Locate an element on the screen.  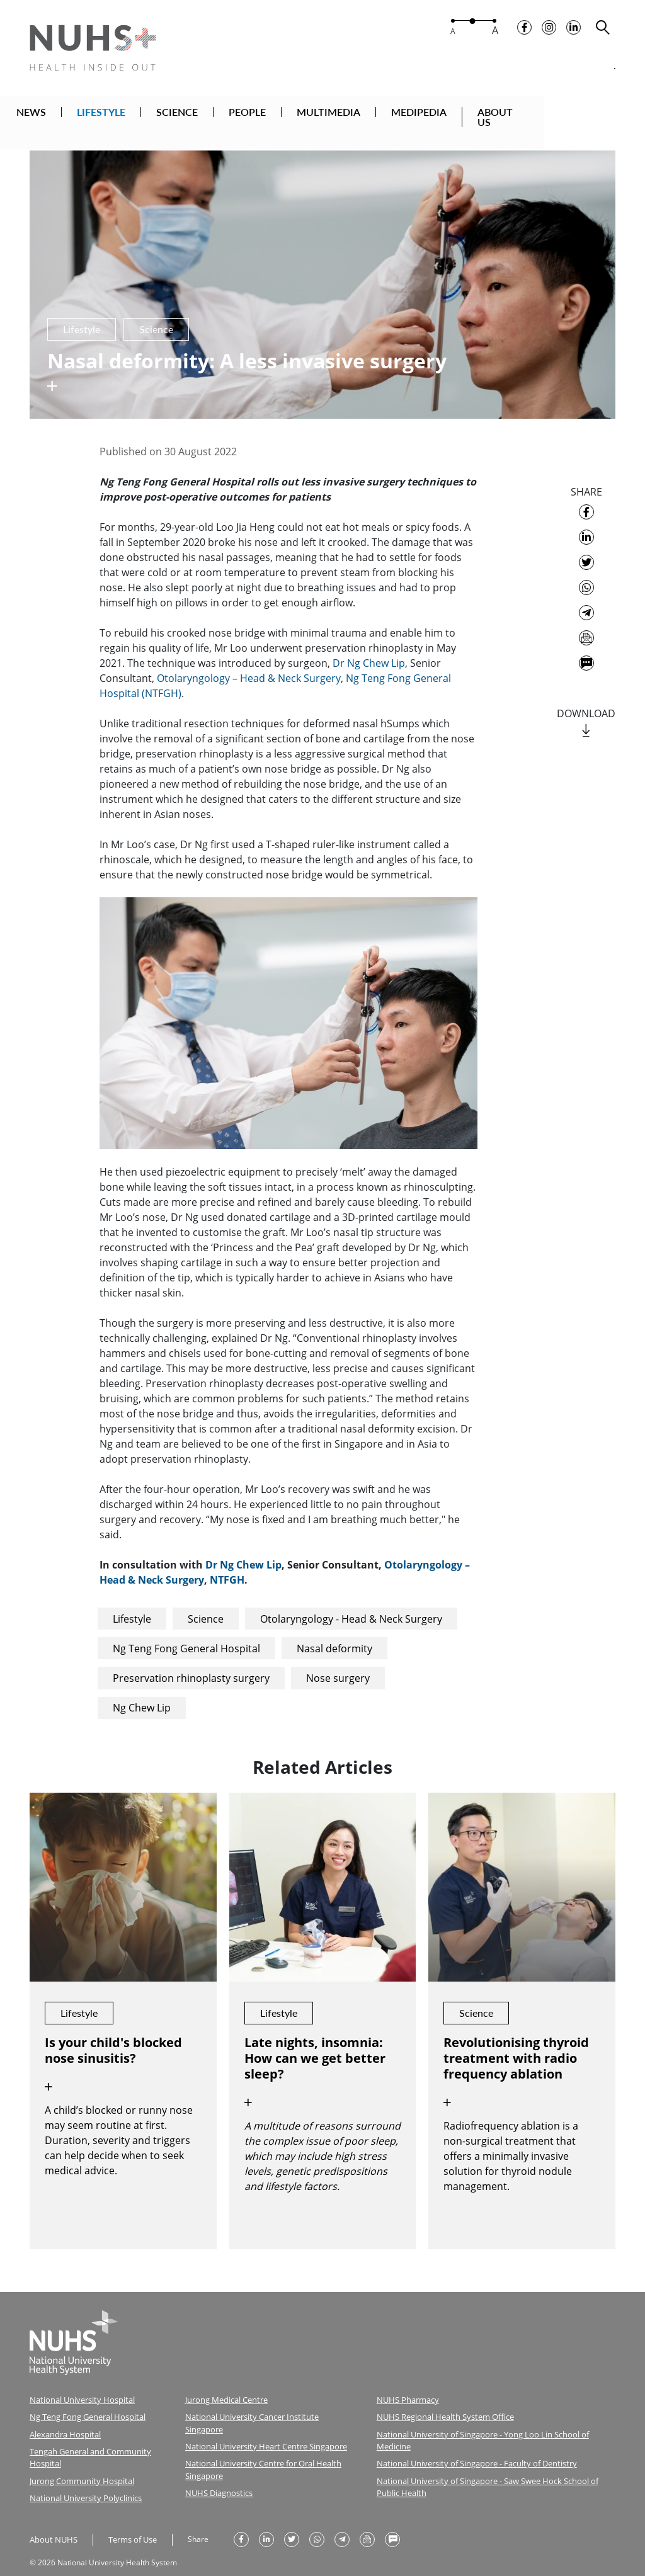
Nasal deformity is located at coordinates (334, 1633).